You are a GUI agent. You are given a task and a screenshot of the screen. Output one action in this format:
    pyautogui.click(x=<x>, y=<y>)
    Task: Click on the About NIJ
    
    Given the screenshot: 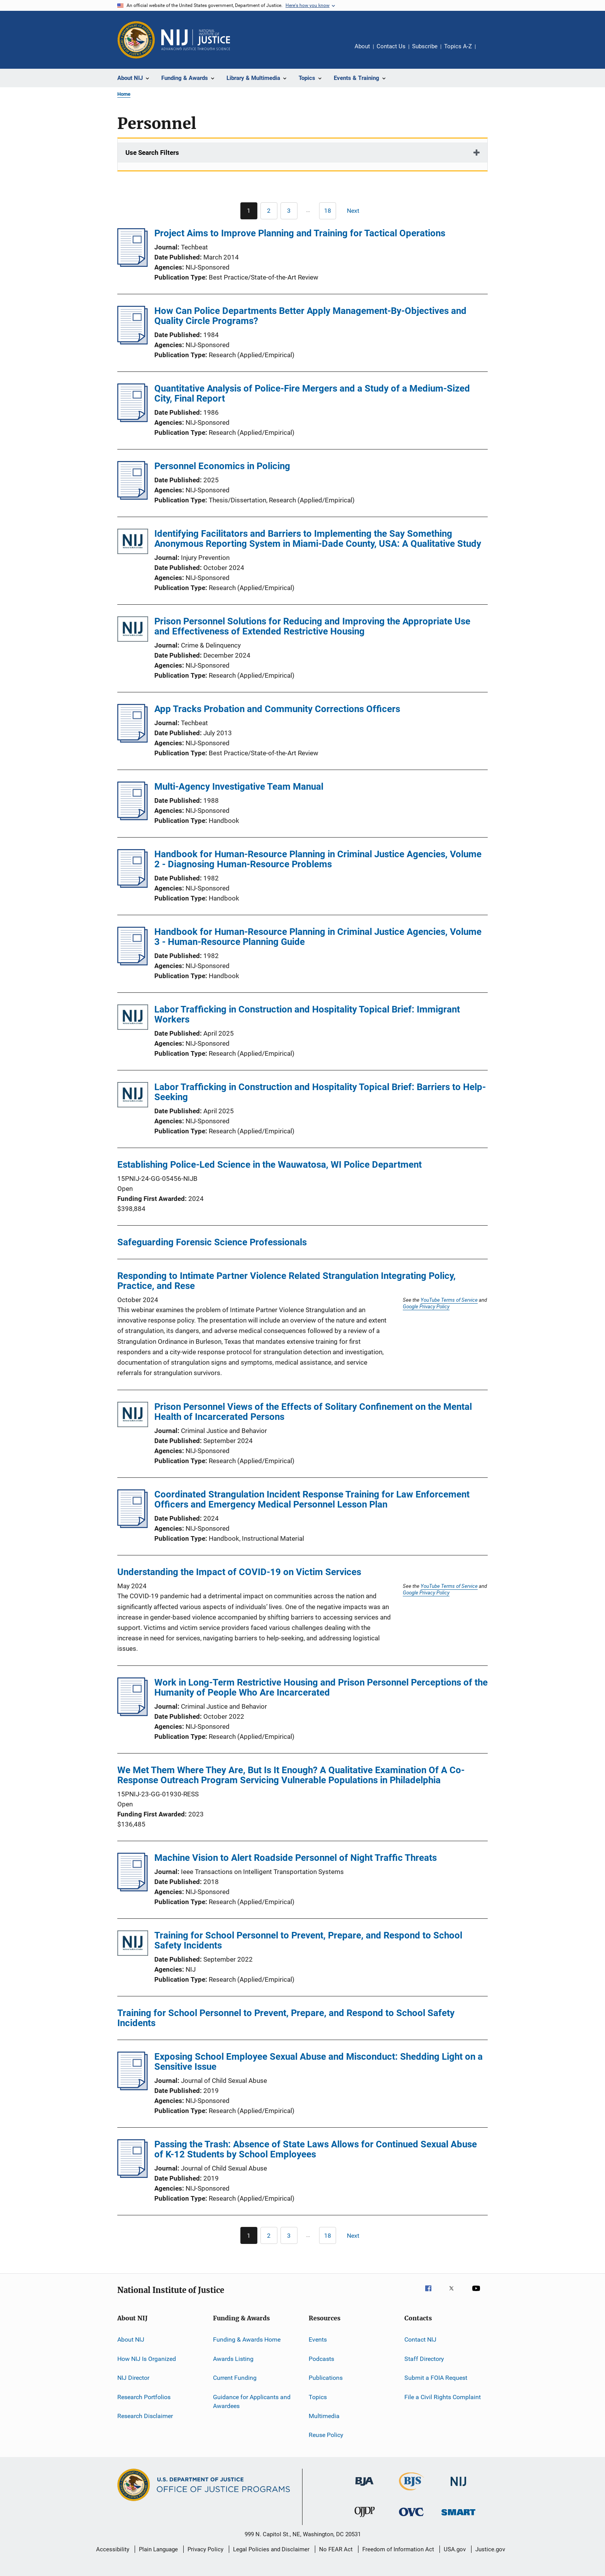 What is the action you would take?
    pyautogui.click(x=130, y=2339)
    